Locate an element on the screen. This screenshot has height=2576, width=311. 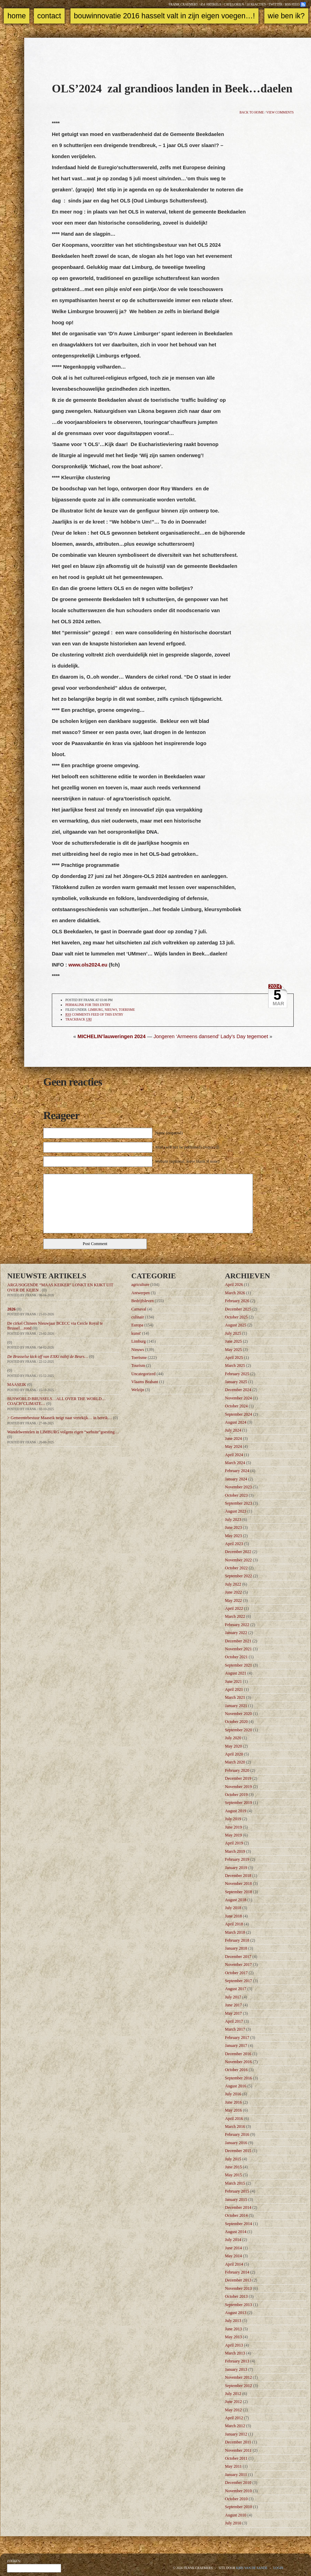
TrackBack is located at coordinates (78, 1020).